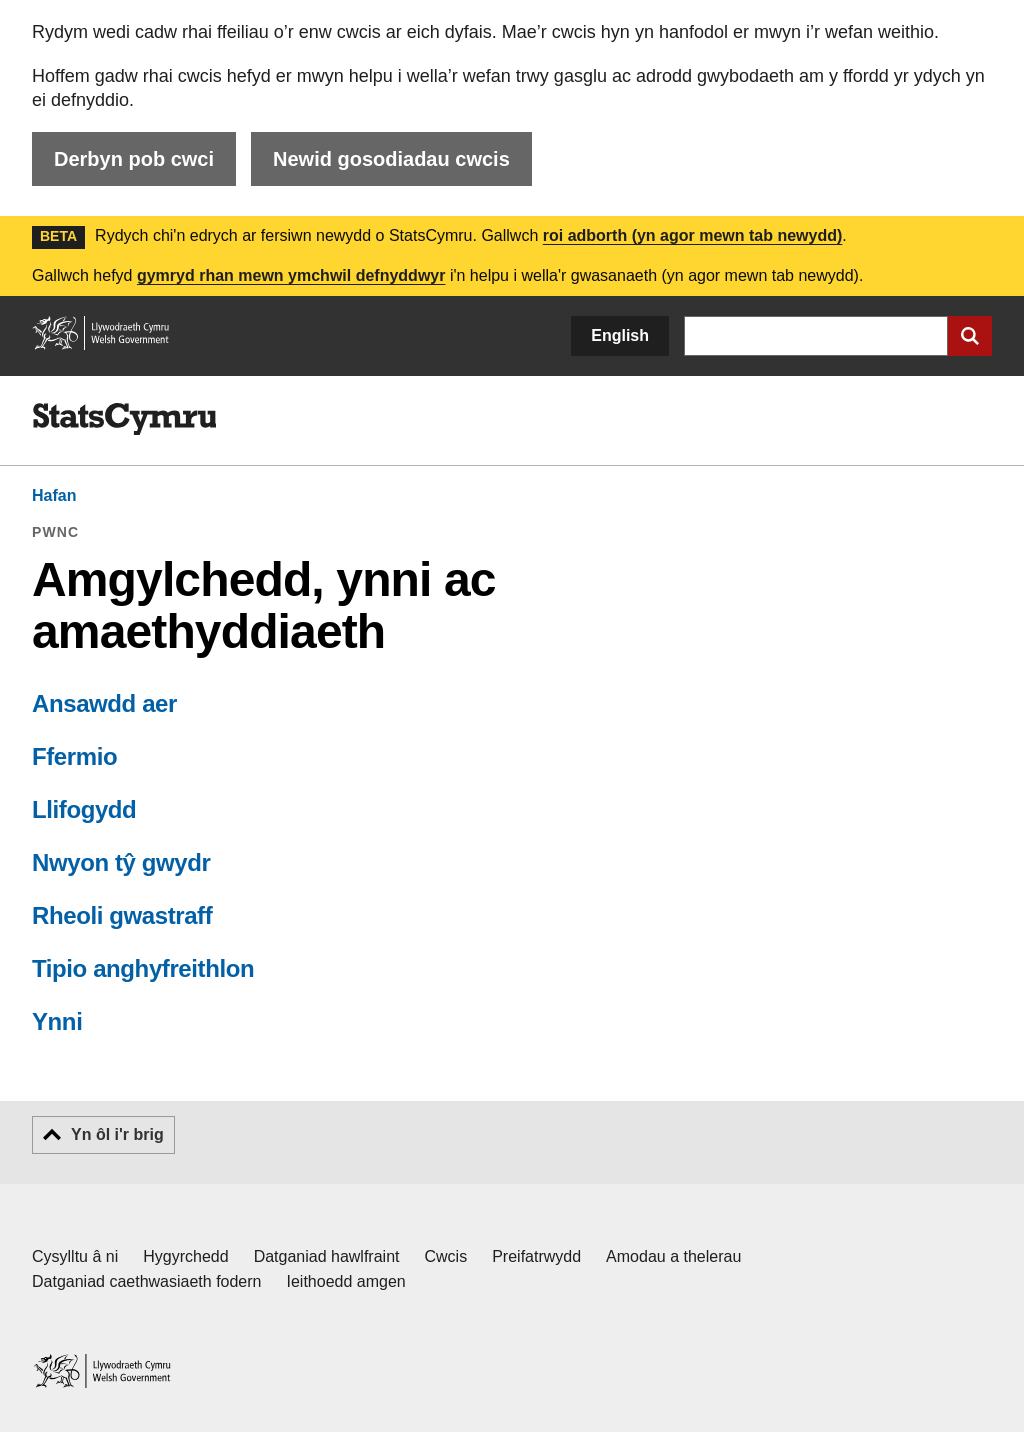 Image resolution: width=1024 pixels, height=1432 pixels. Describe the element at coordinates (673, 1256) in the screenshot. I see `Amodau a thelerau` at that location.